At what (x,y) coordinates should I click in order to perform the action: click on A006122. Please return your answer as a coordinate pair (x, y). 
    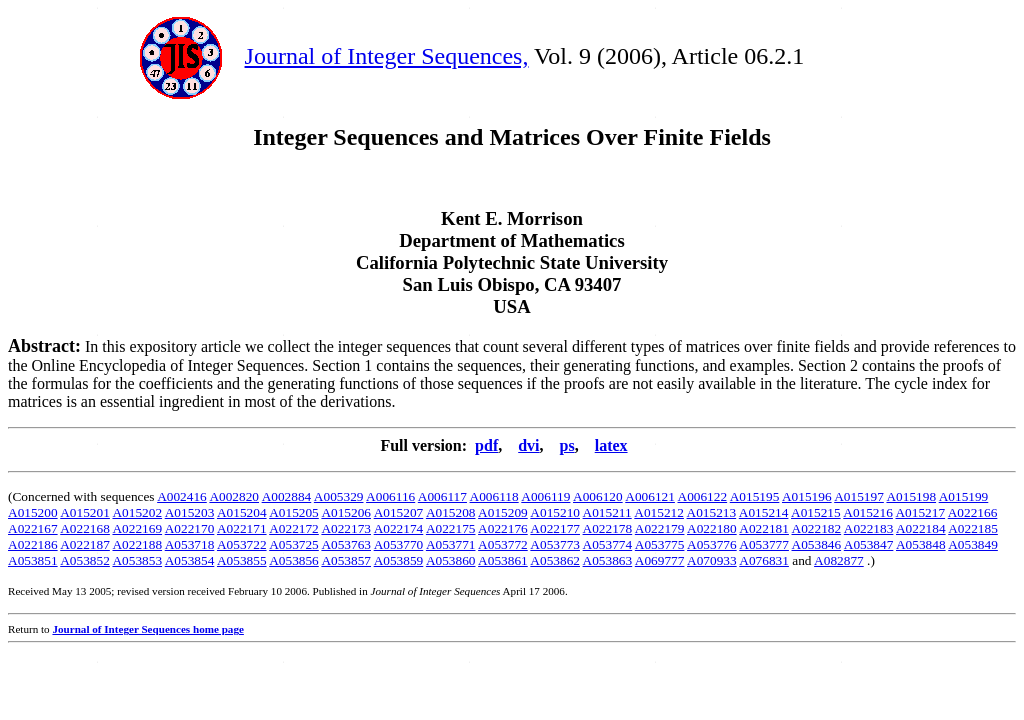
    Looking at the image, I should click on (703, 496).